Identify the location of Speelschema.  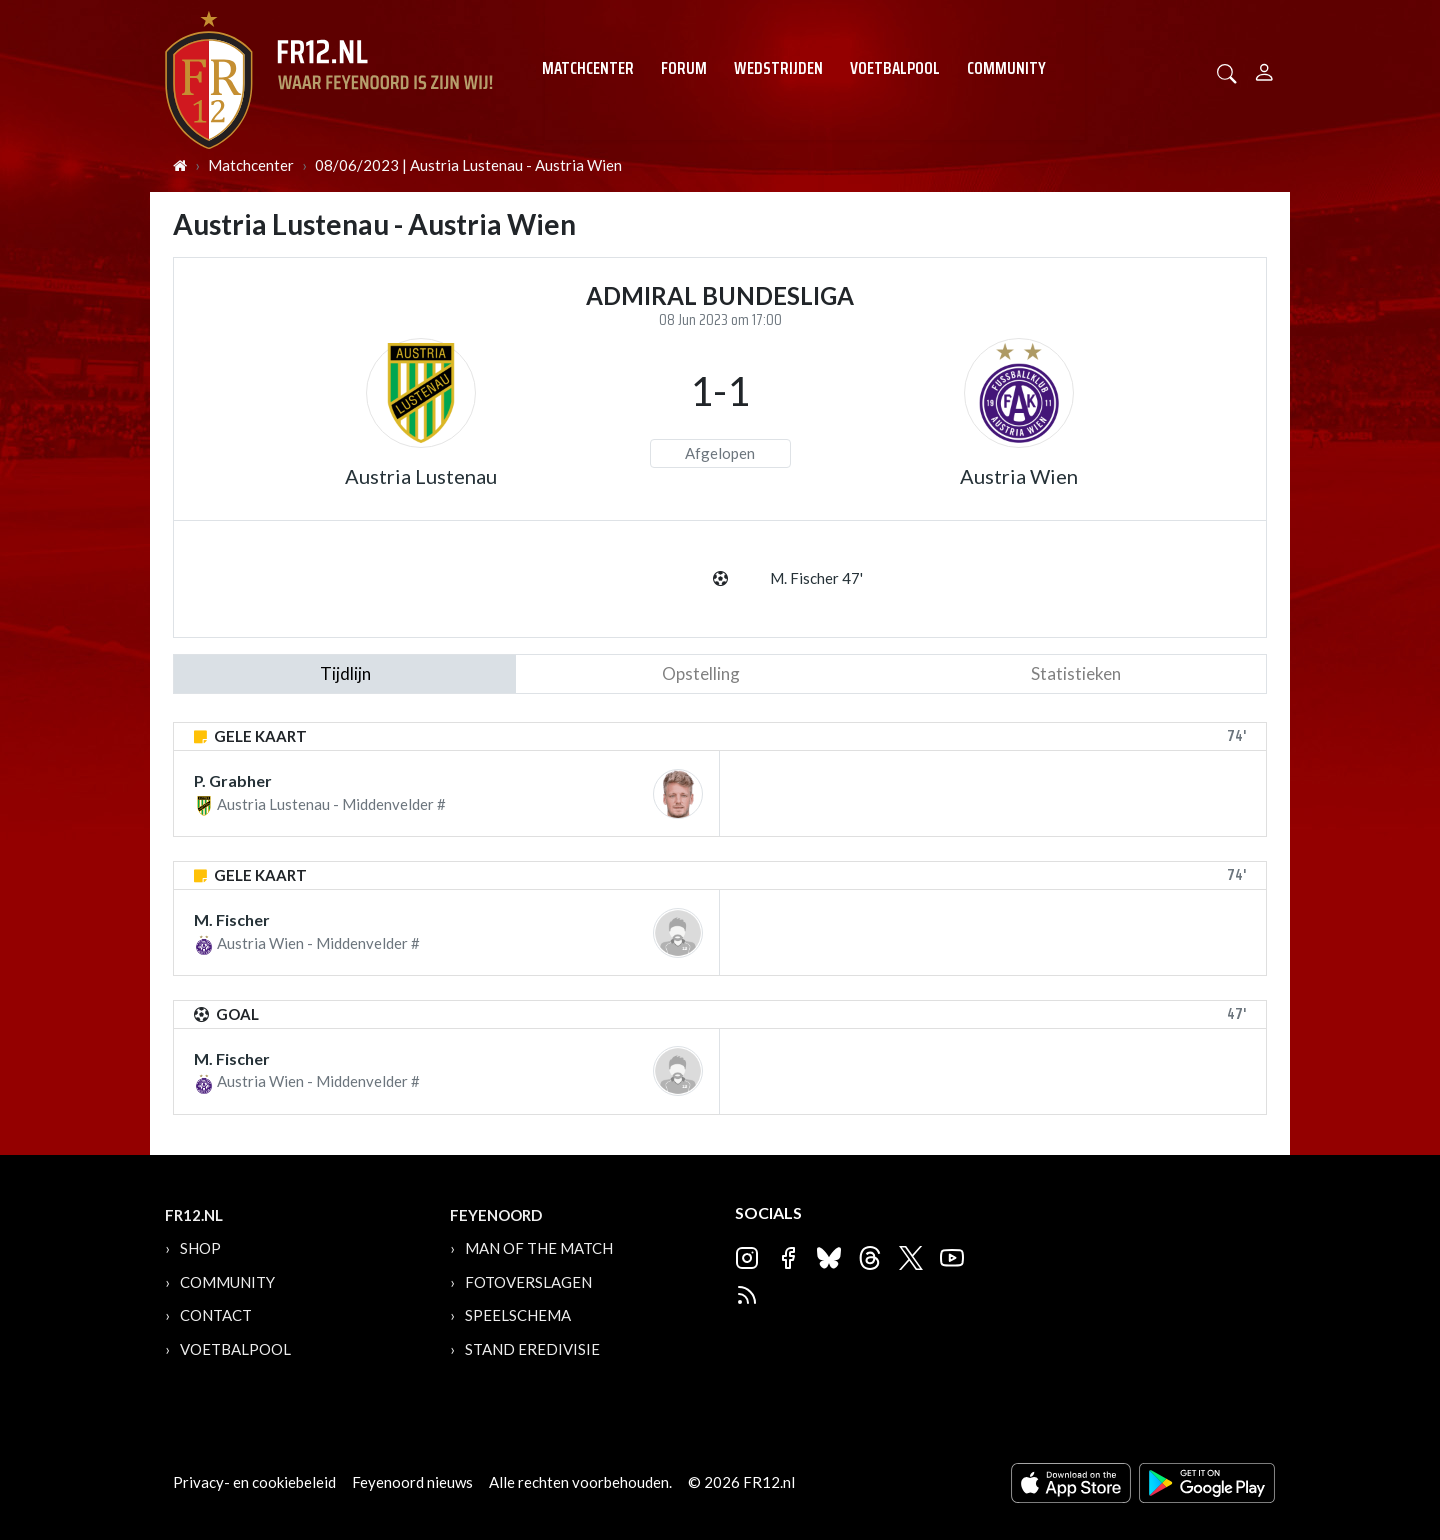
(518, 1315).